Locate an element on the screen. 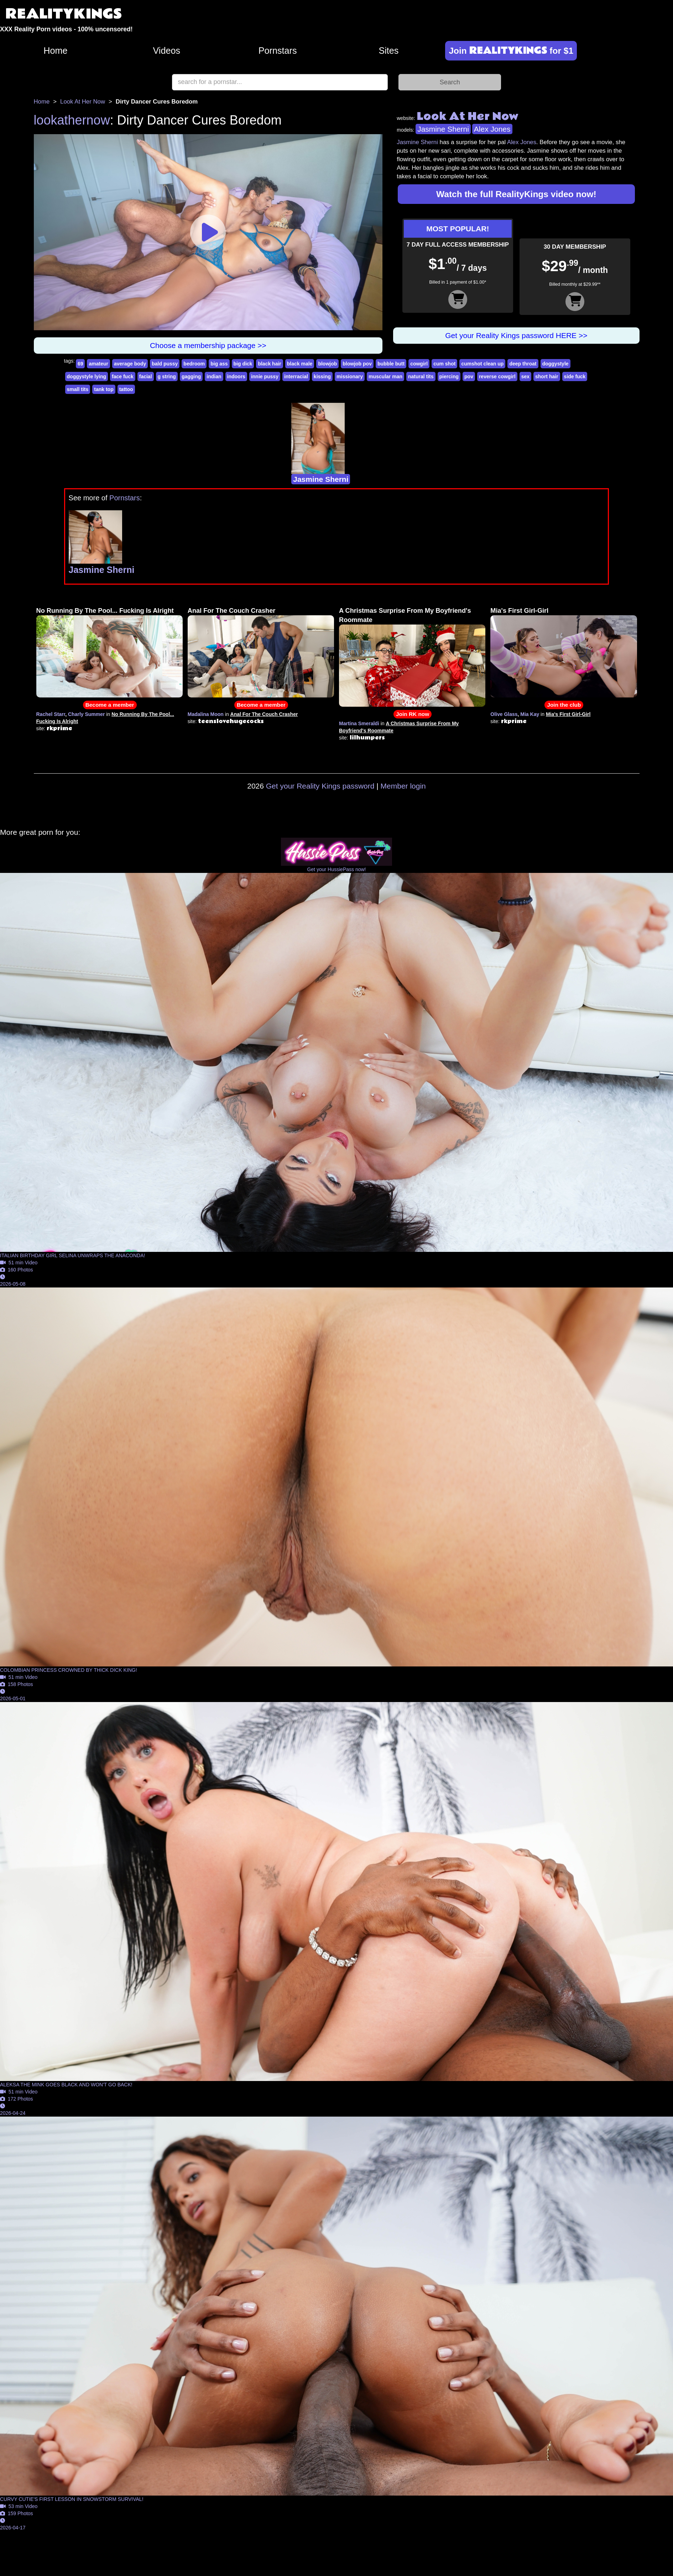 Image resolution: width=673 pixels, height=2576 pixels. interracial is located at coordinates (296, 376).